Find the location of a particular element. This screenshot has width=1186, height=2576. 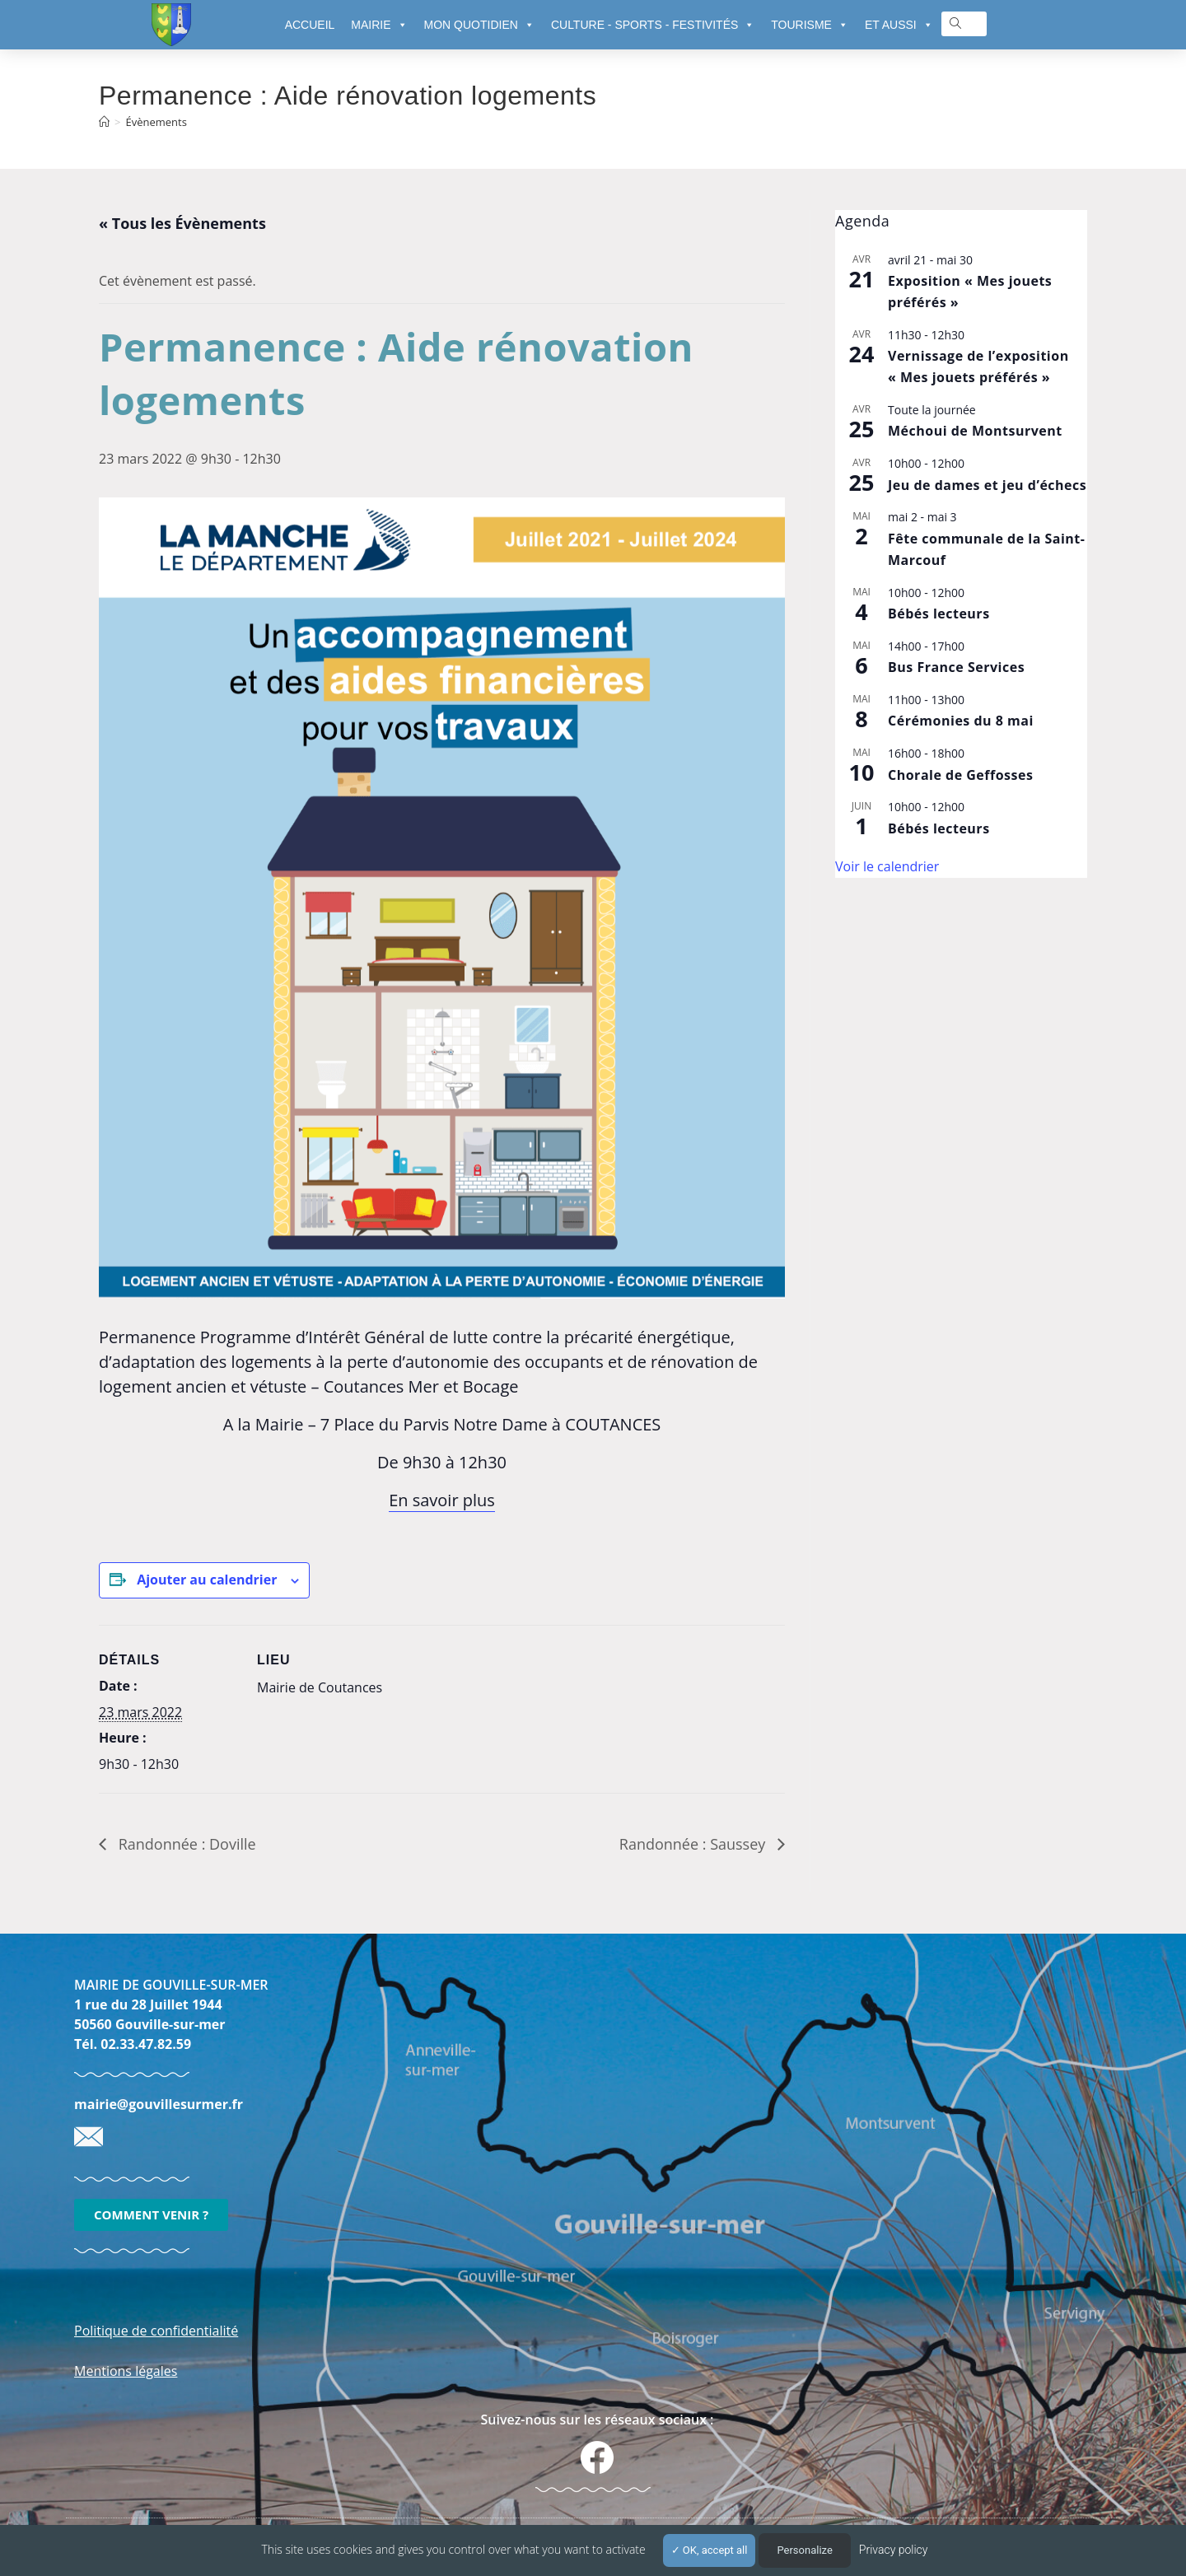

ACCUEIL is located at coordinates (310, 24).